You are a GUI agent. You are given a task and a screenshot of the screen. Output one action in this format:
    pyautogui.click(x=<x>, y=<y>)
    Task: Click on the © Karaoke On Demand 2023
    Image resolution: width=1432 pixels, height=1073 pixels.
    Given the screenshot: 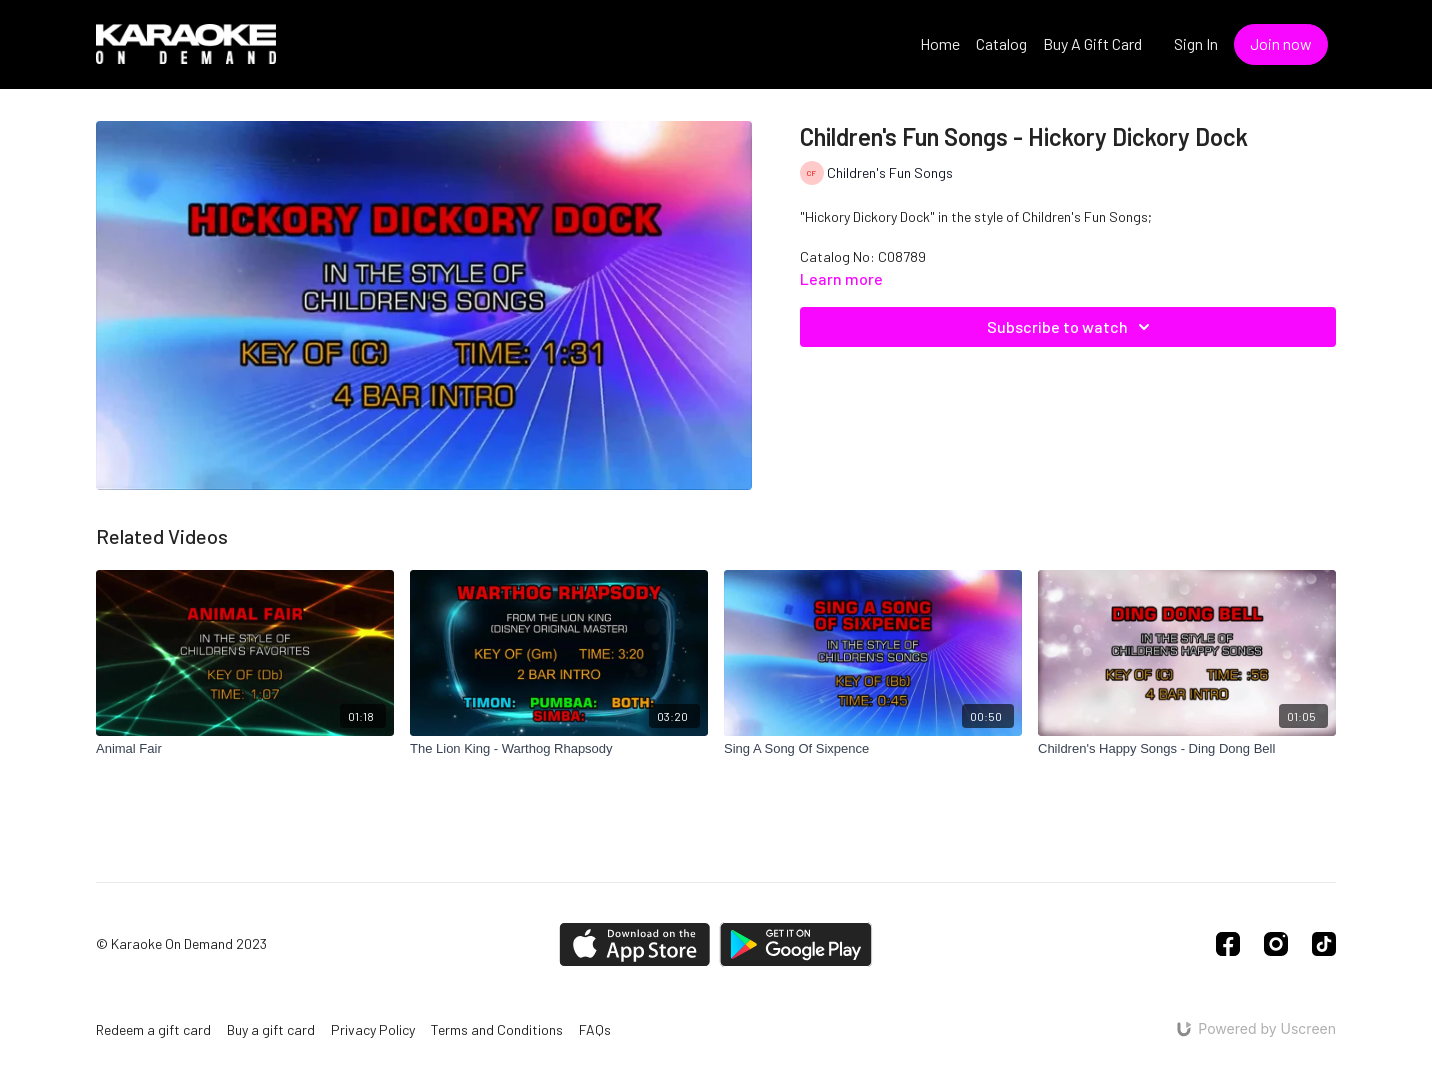 What is the action you would take?
    pyautogui.click(x=181, y=944)
    